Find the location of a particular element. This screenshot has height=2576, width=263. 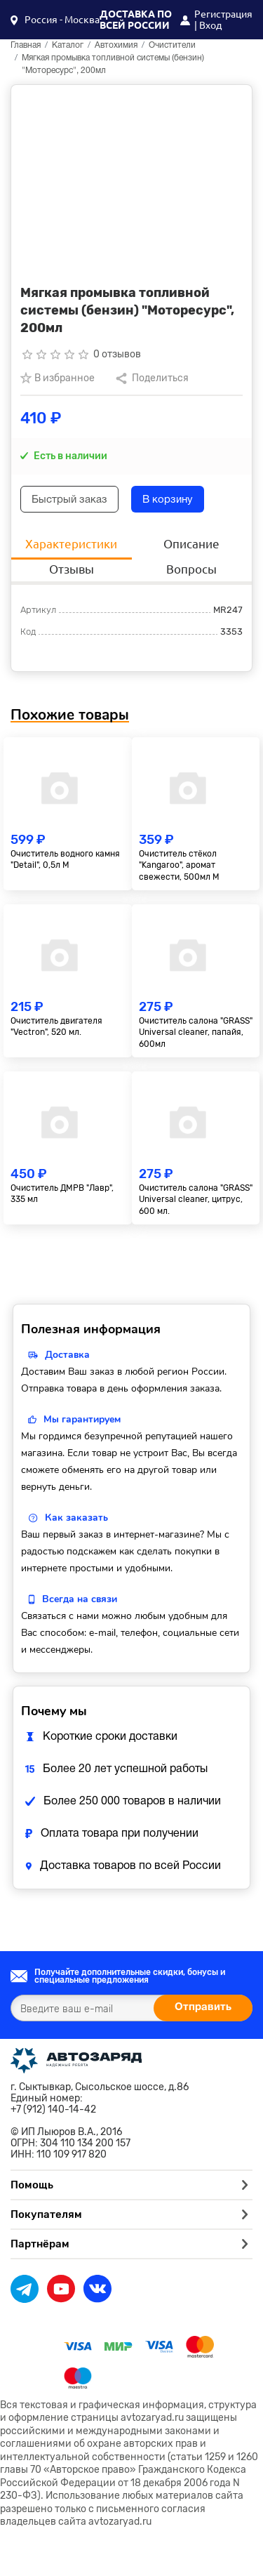

Всегда на связи is located at coordinates (79, 1599).